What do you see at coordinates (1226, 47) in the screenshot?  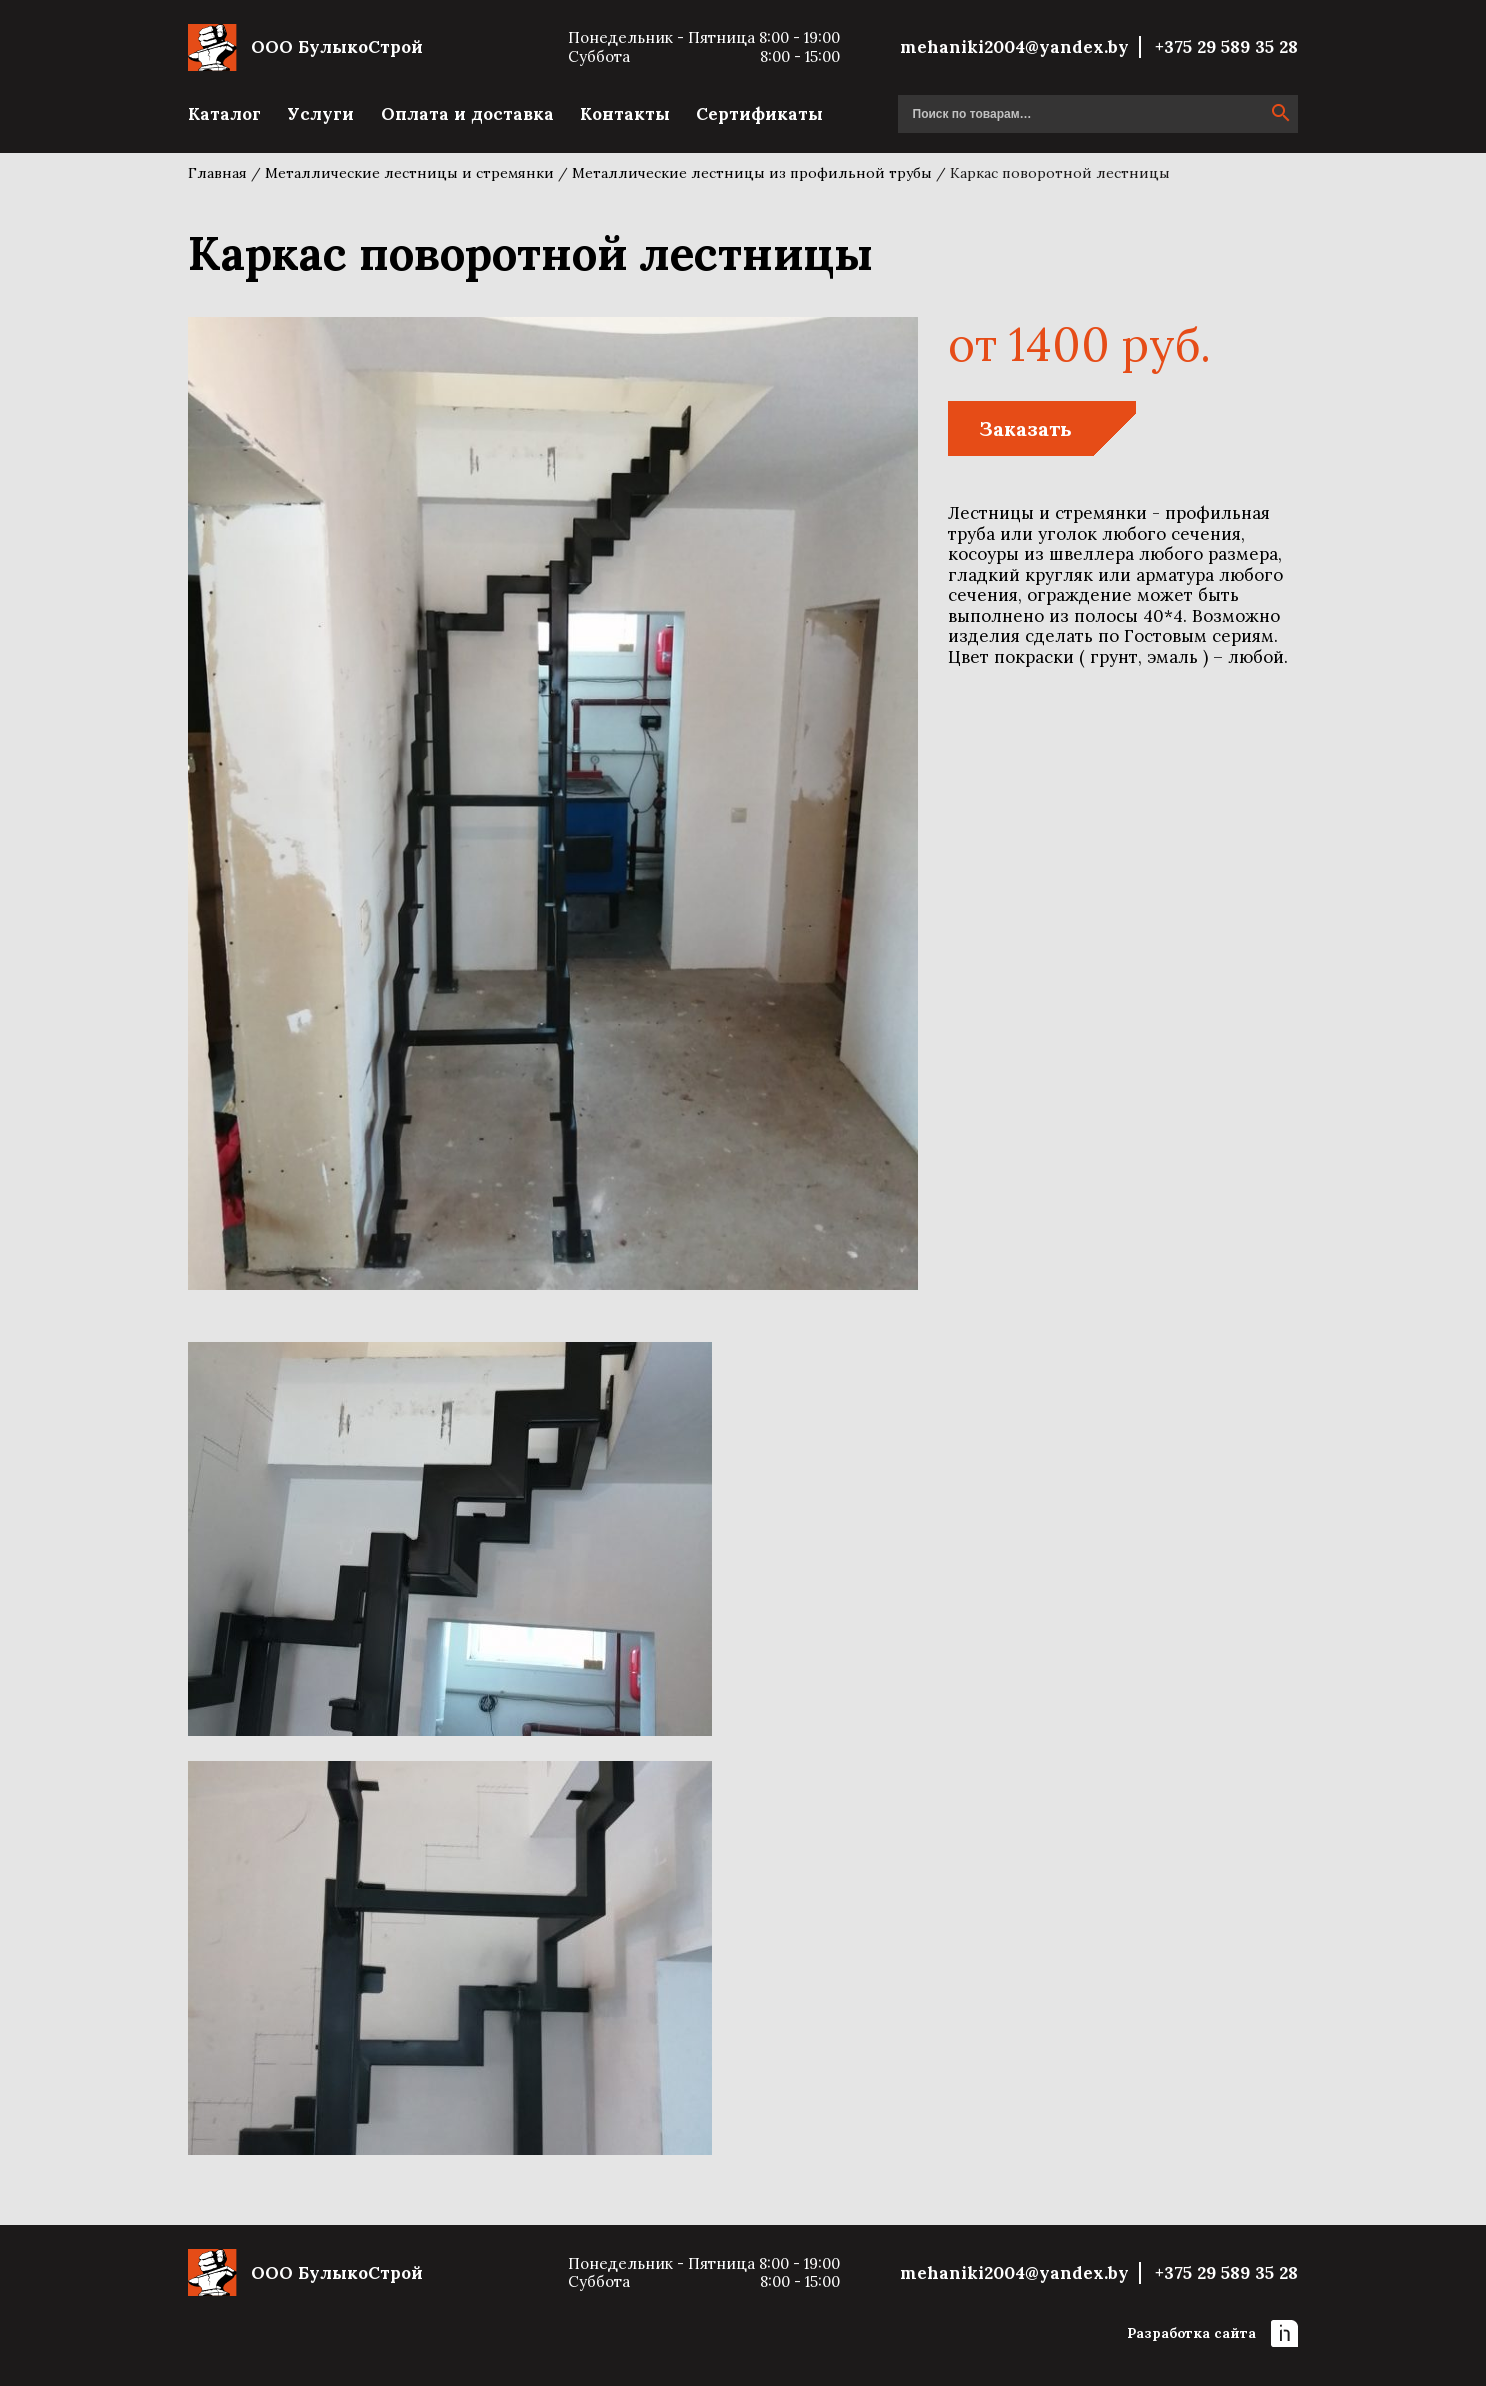 I see `+375 29 589 35 28` at bounding box center [1226, 47].